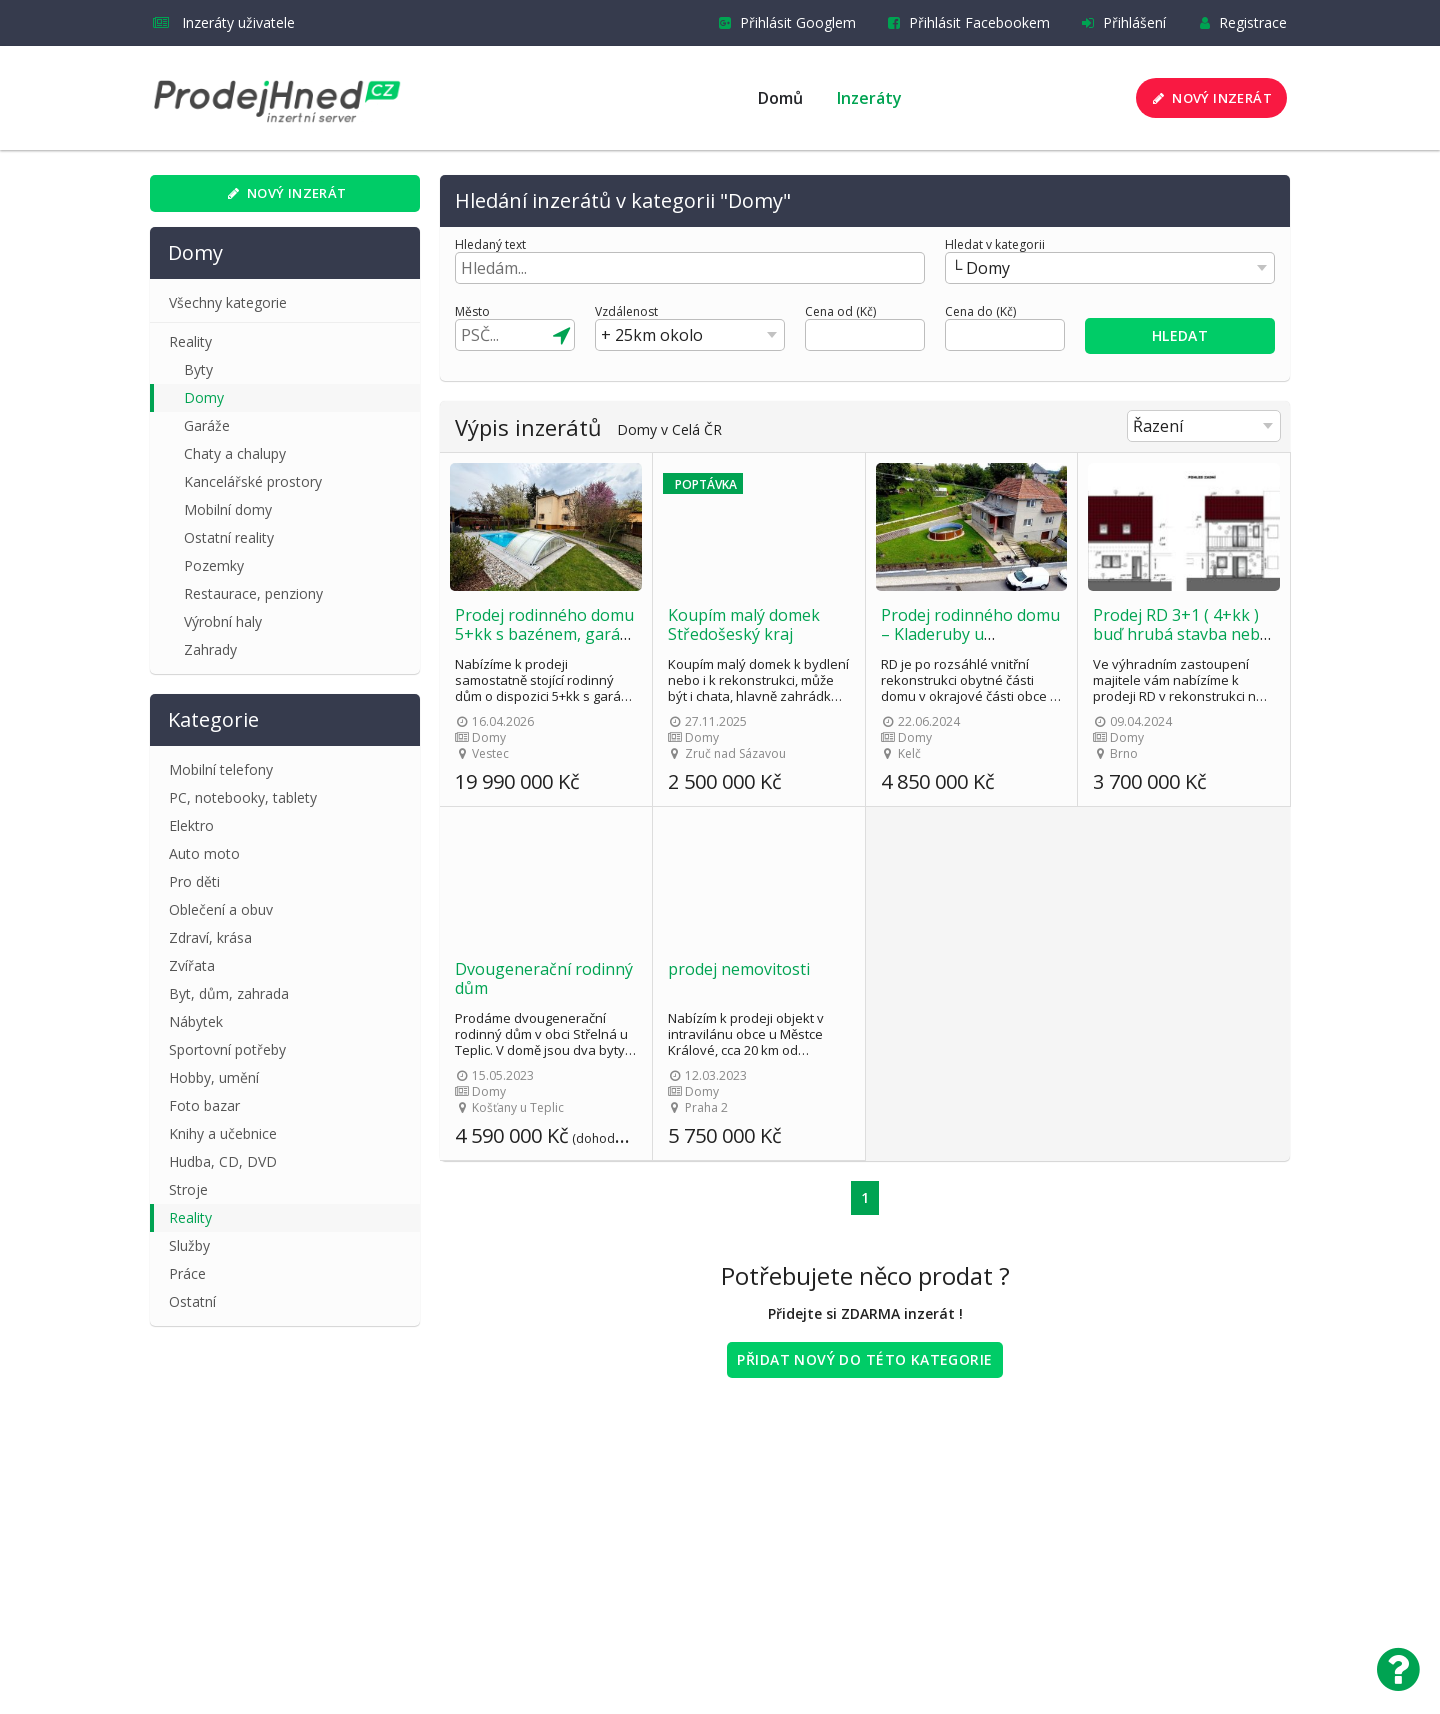  What do you see at coordinates (190, 341) in the screenshot?
I see `Reality` at bounding box center [190, 341].